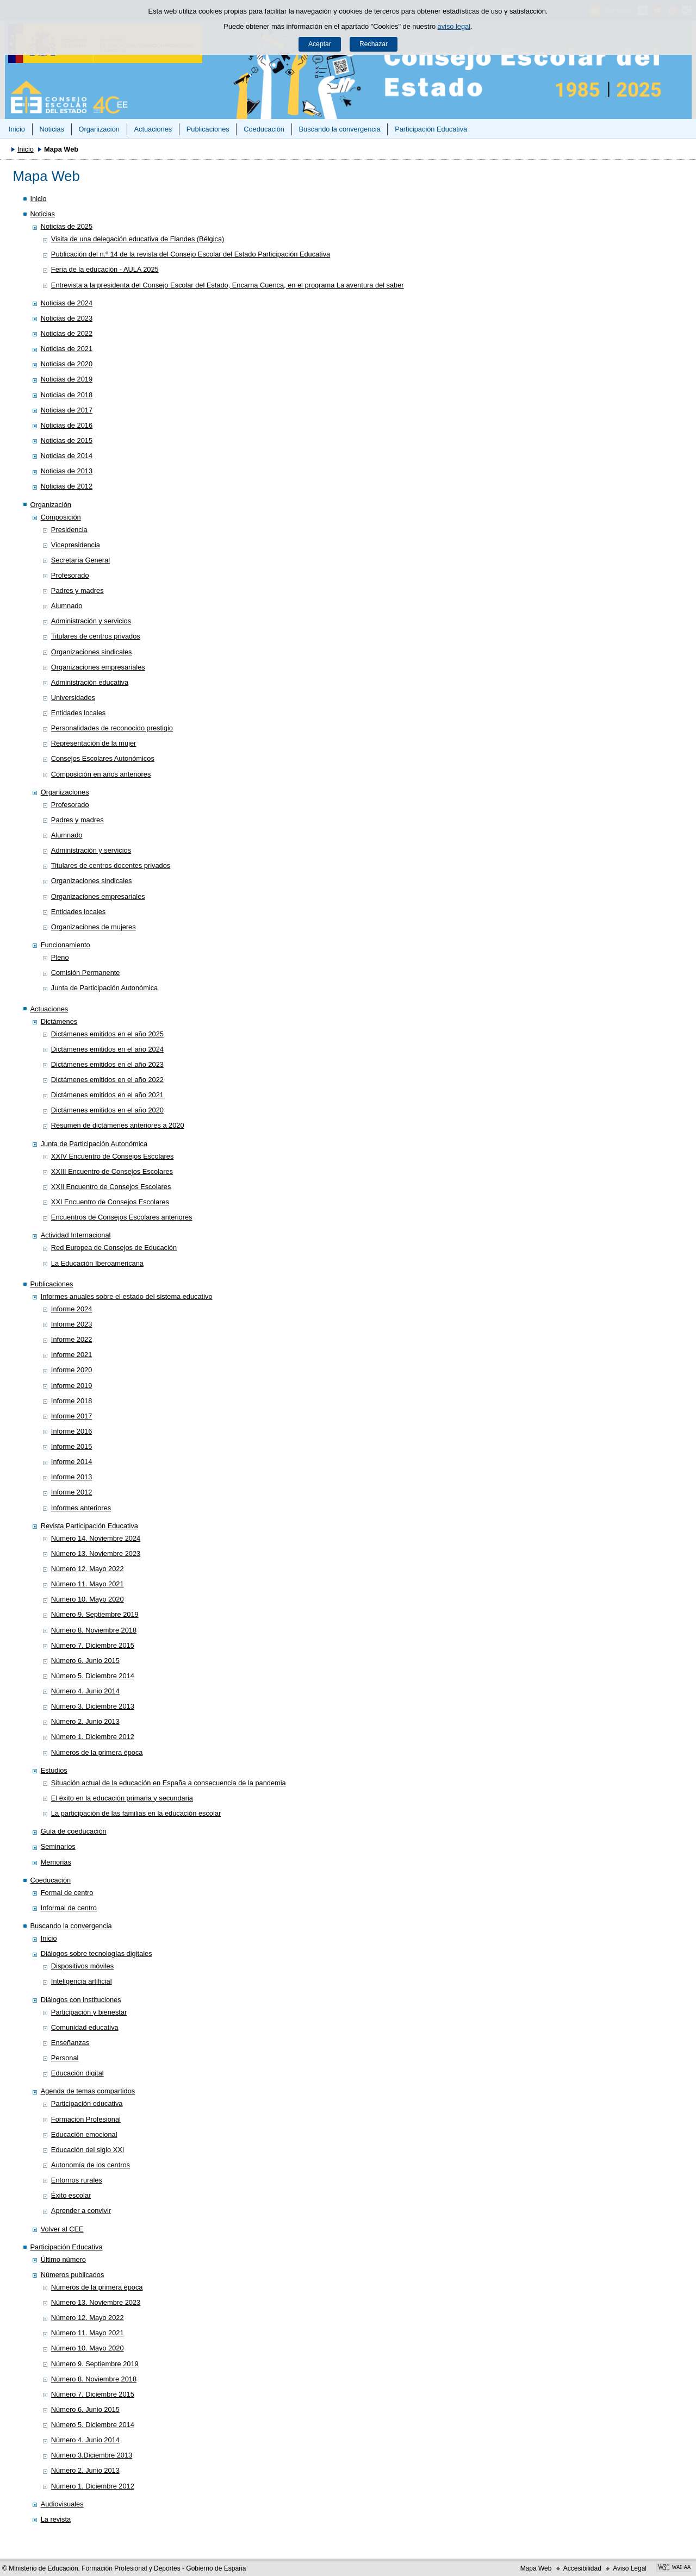 This screenshot has width=696, height=2576. I want to click on Noticias de 2018, so click(66, 395).